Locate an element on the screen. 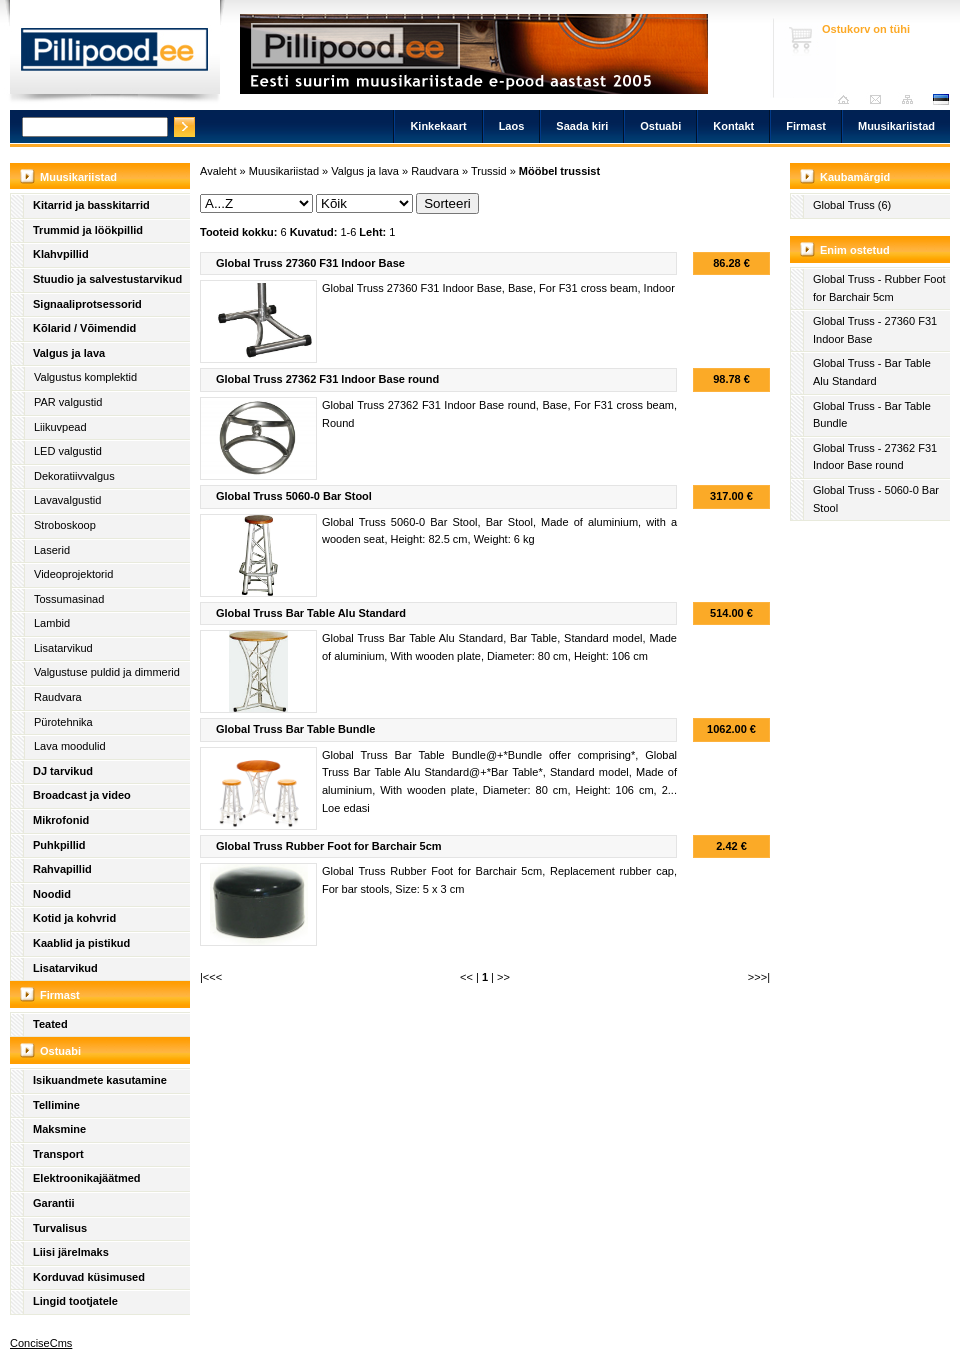  Broadcast ja video is located at coordinates (82, 795).